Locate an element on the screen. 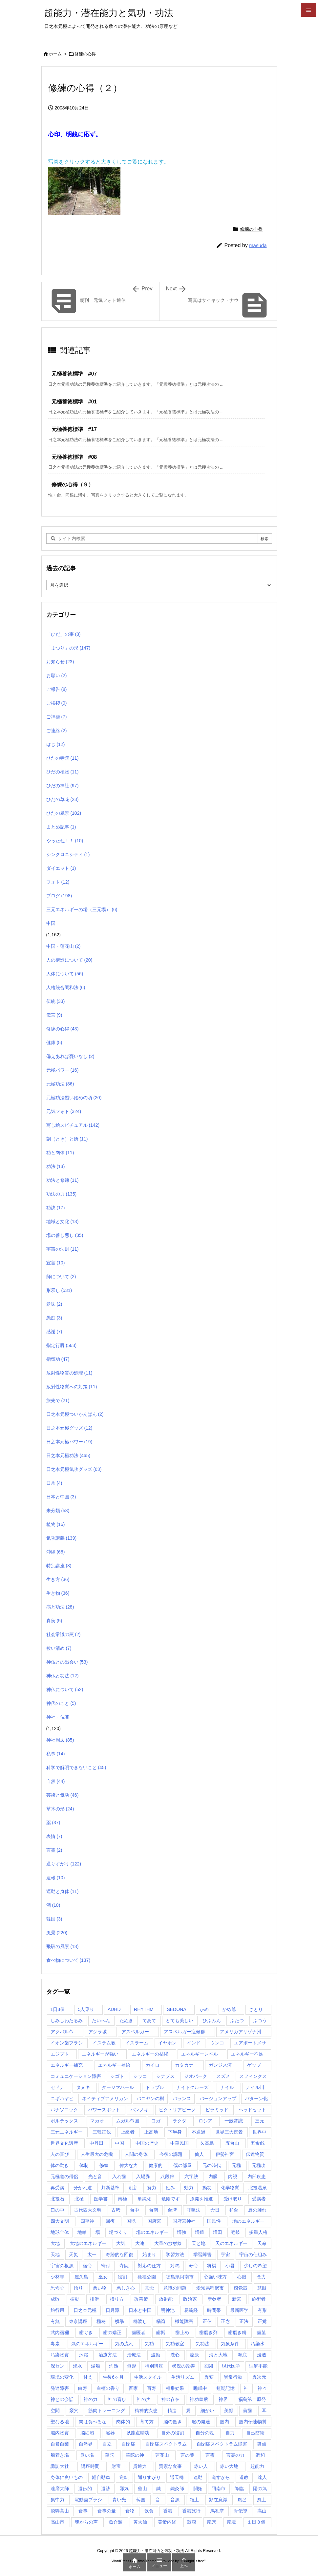  成敗 [成敗 (1個の項目)] is located at coordinates (55, 2299).